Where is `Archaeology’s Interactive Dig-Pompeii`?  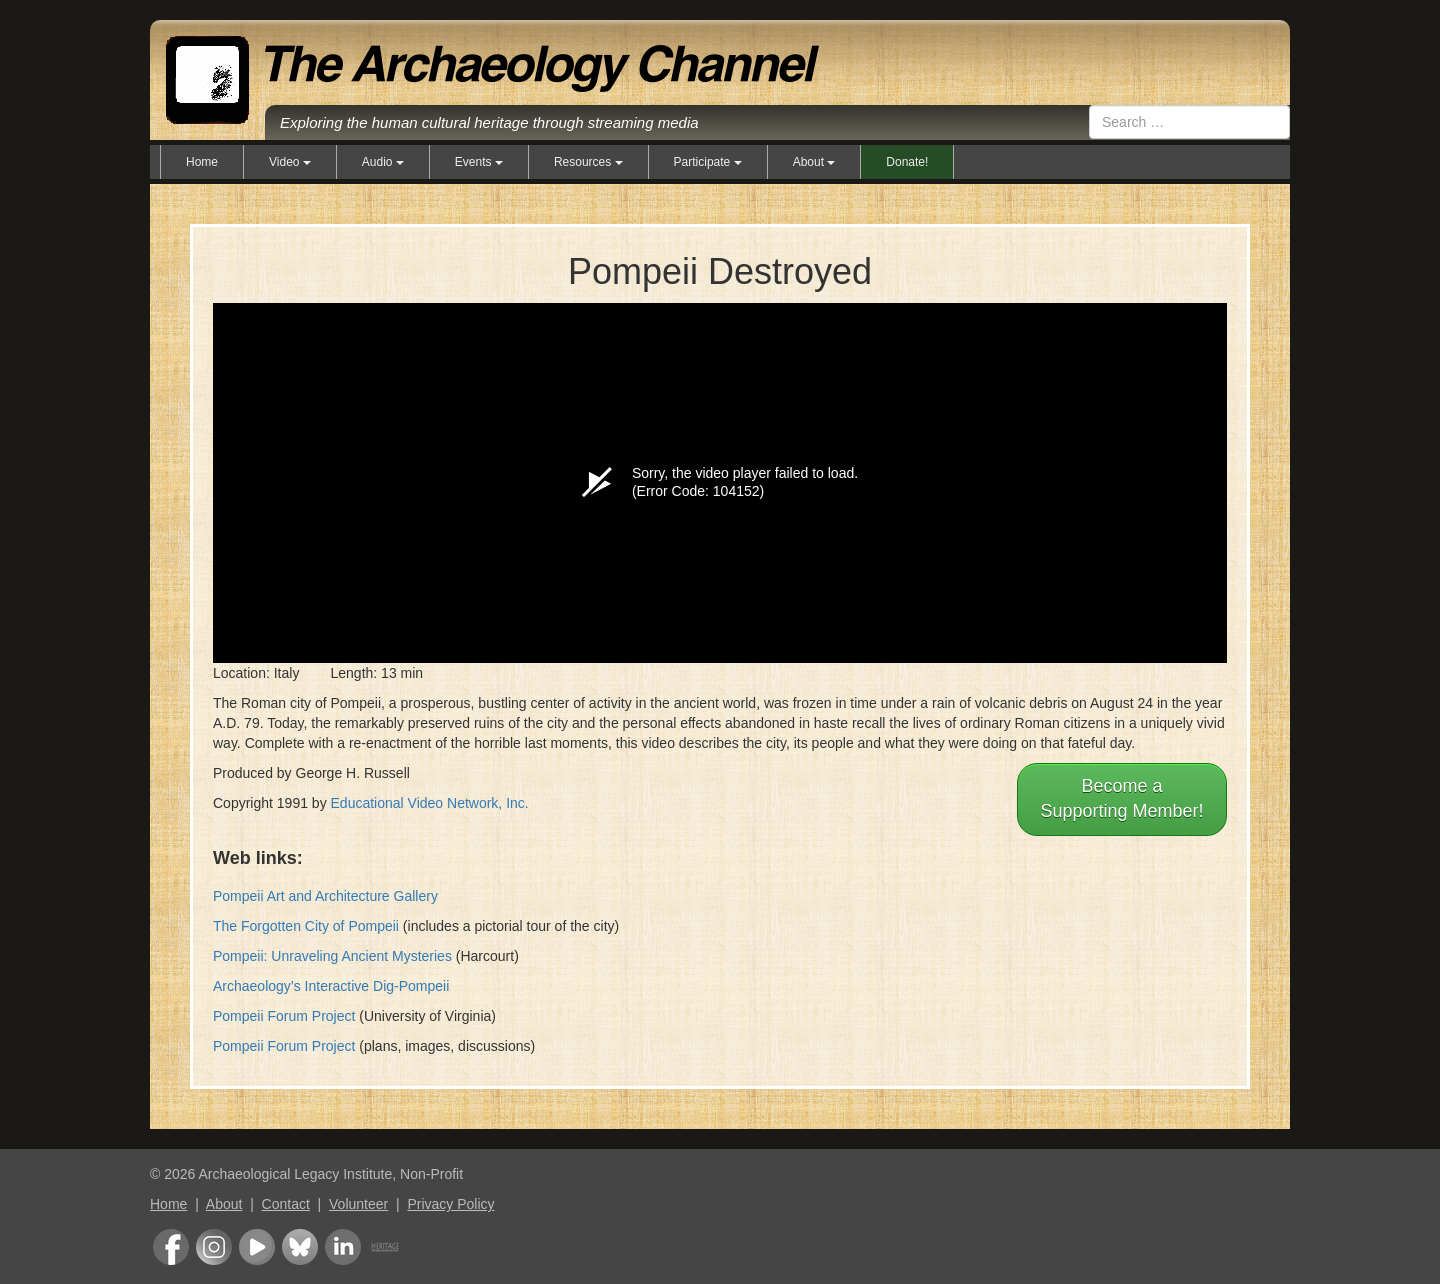 Archaeology’s Interactive Dig-Pompeii is located at coordinates (331, 986).